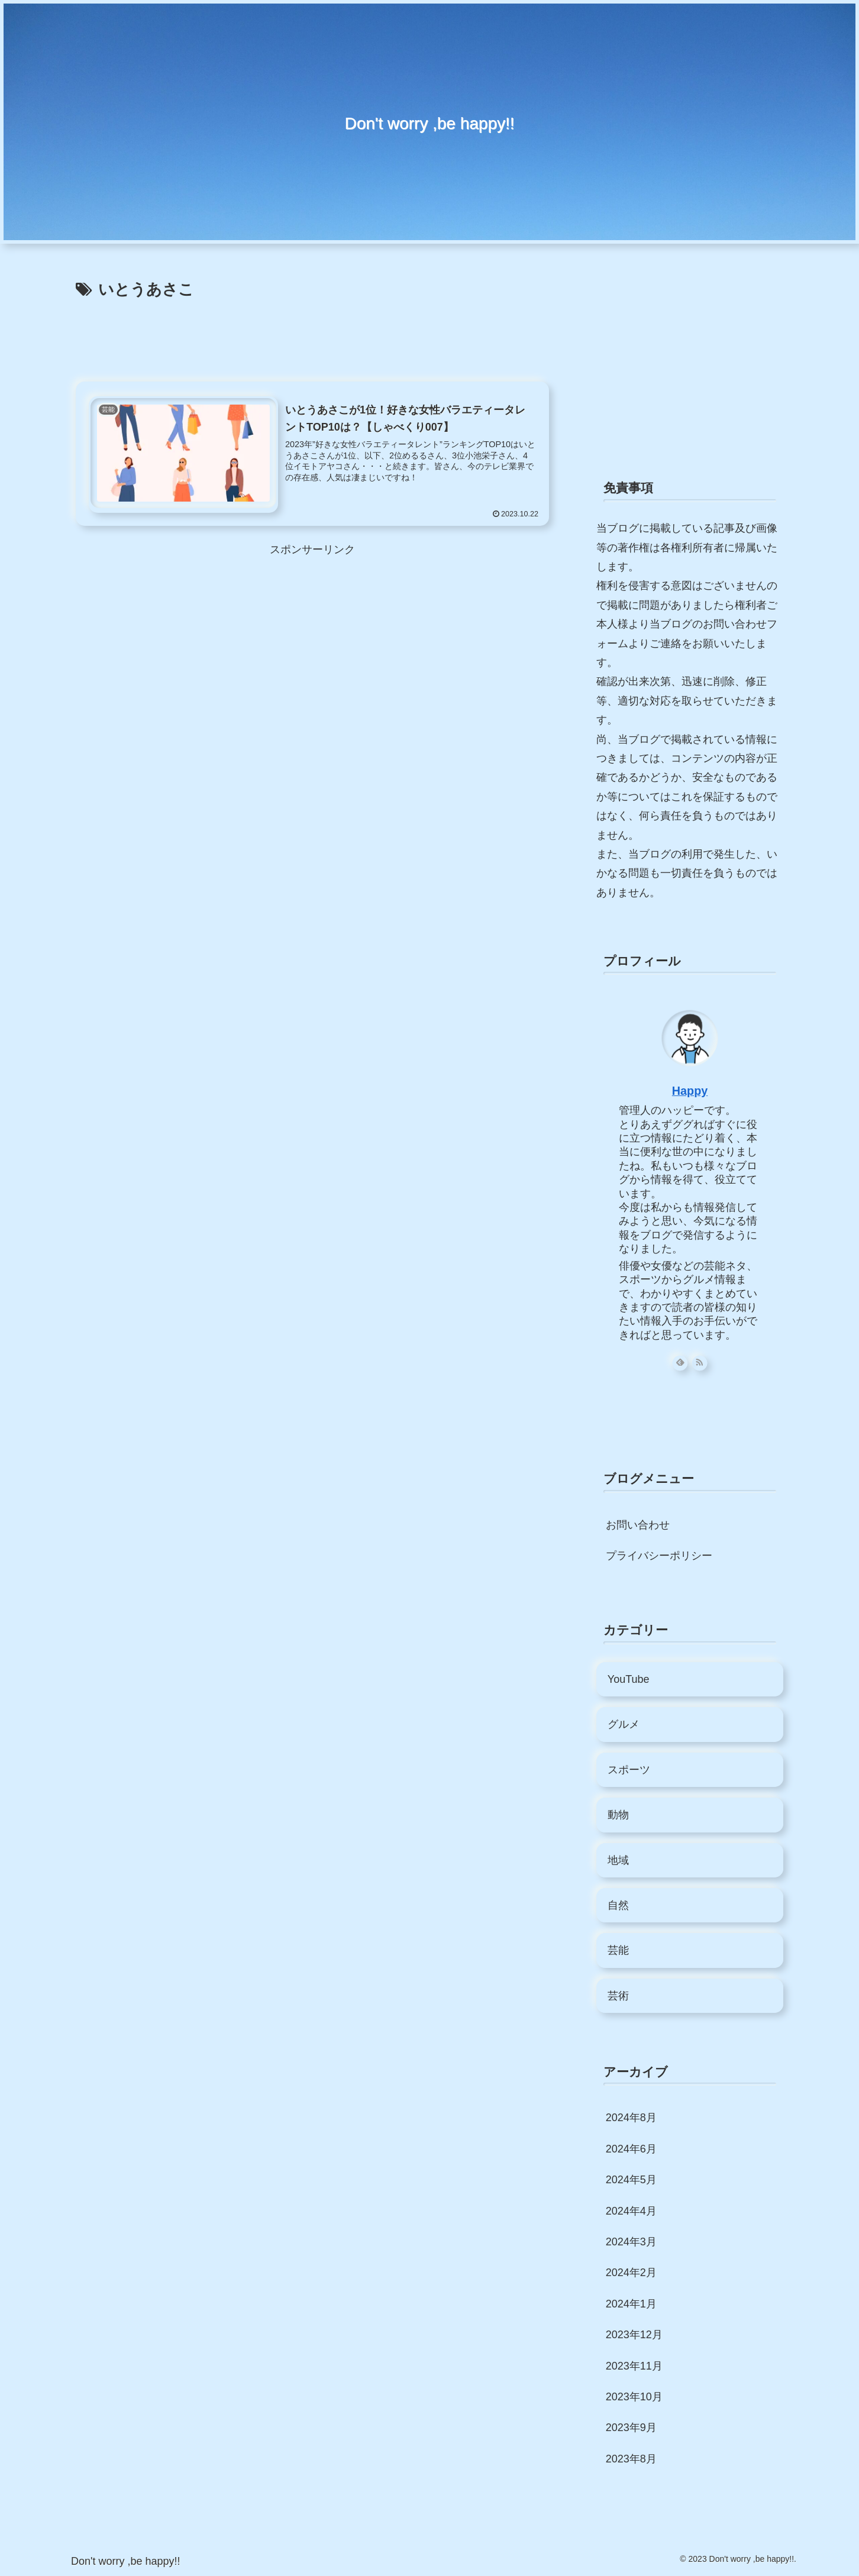 This screenshot has height=2576, width=859. I want to click on YouTube, so click(629, 1679).